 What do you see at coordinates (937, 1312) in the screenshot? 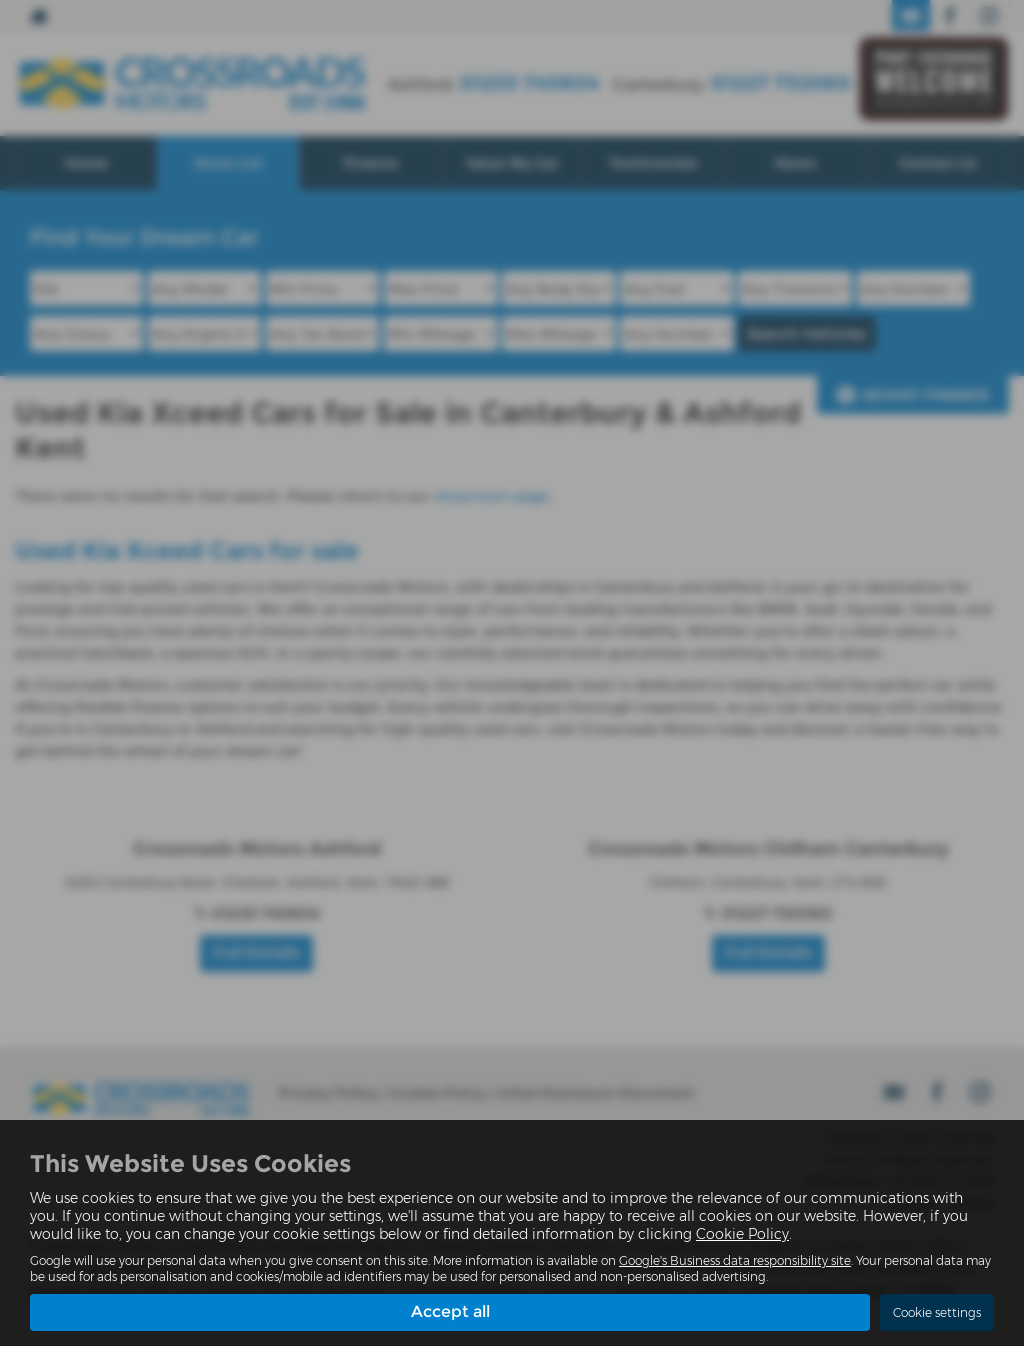
I see `Cookie settings` at bounding box center [937, 1312].